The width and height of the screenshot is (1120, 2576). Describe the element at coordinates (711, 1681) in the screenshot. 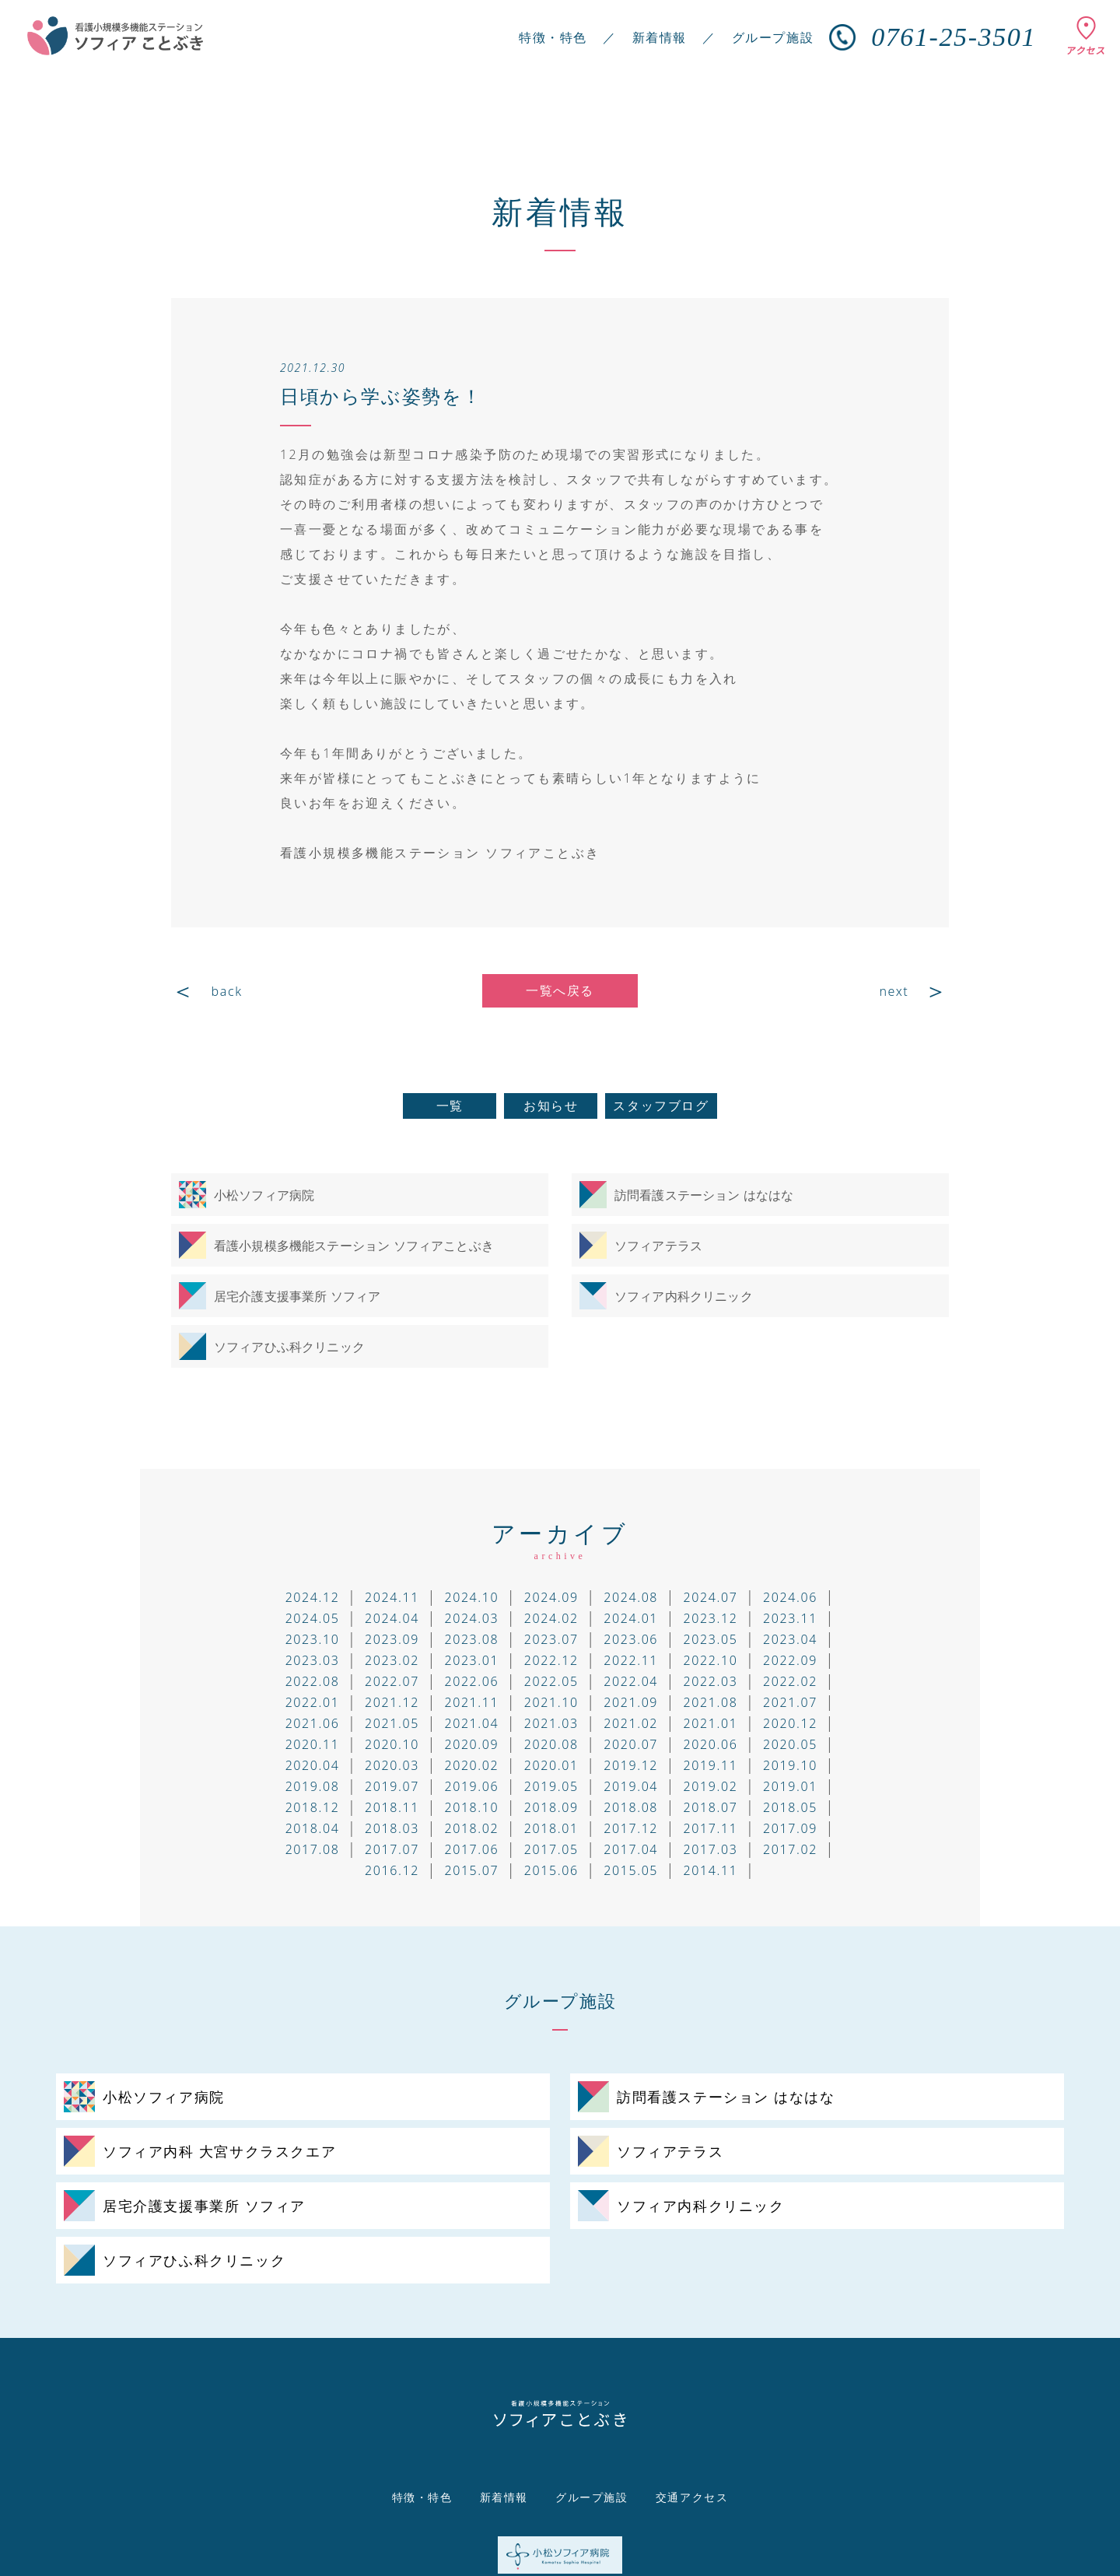

I see `2022.03` at that location.